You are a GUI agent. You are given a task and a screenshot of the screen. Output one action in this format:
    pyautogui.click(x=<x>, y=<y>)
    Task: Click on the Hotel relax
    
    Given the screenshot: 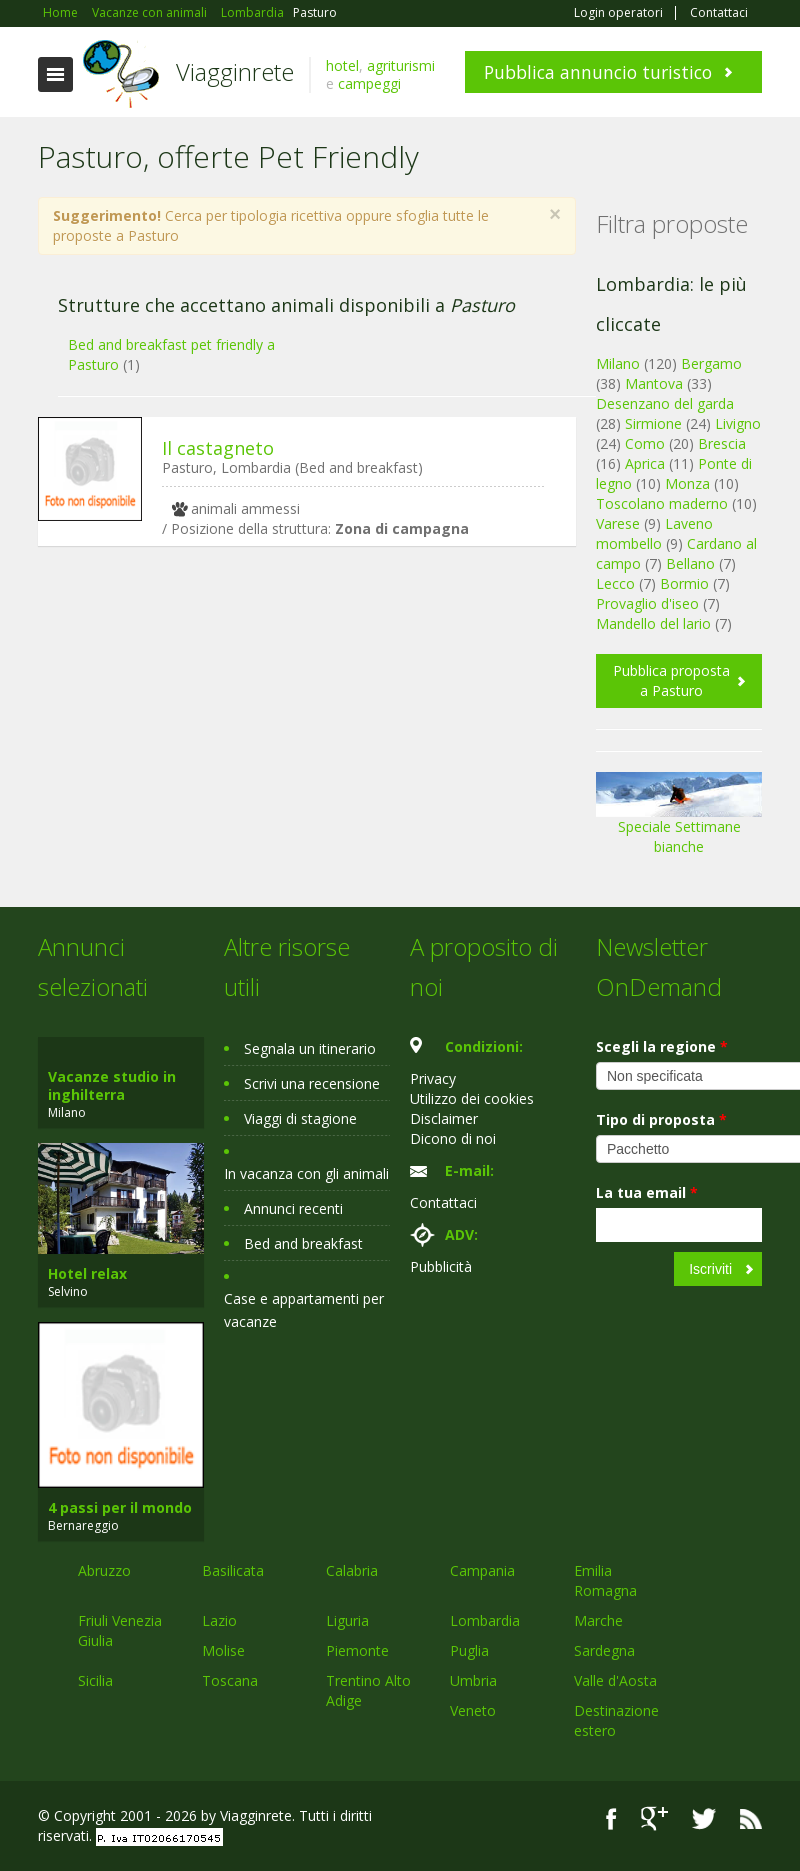 What is the action you would take?
    pyautogui.click(x=87, y=1273)
    